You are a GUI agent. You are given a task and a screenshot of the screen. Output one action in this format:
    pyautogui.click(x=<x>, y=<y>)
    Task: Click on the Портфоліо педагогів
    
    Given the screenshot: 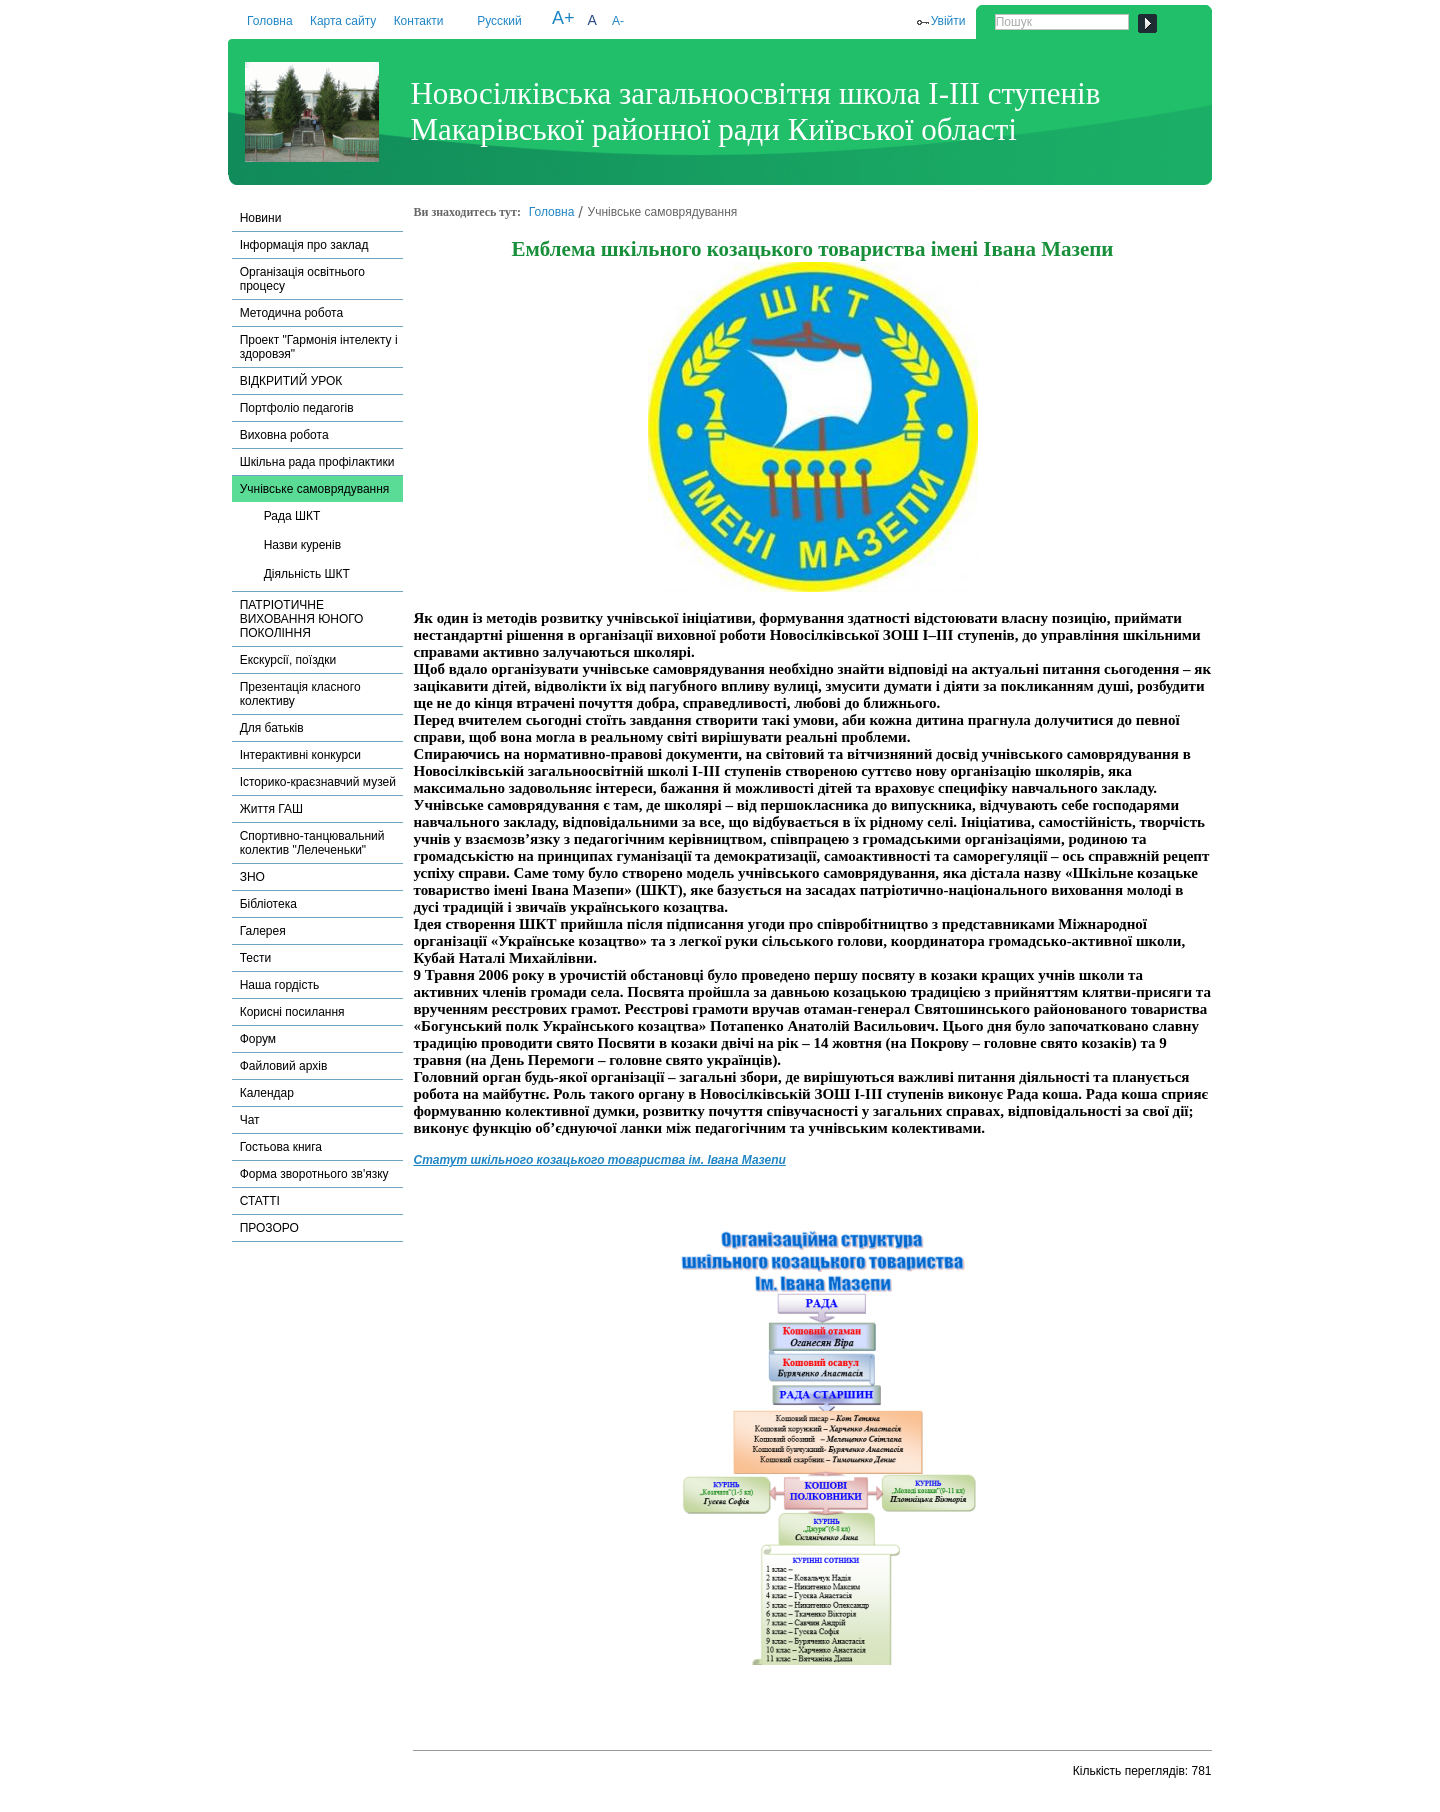 What is the action you would take?
    pyautogui.click(x=297, y=408)
    